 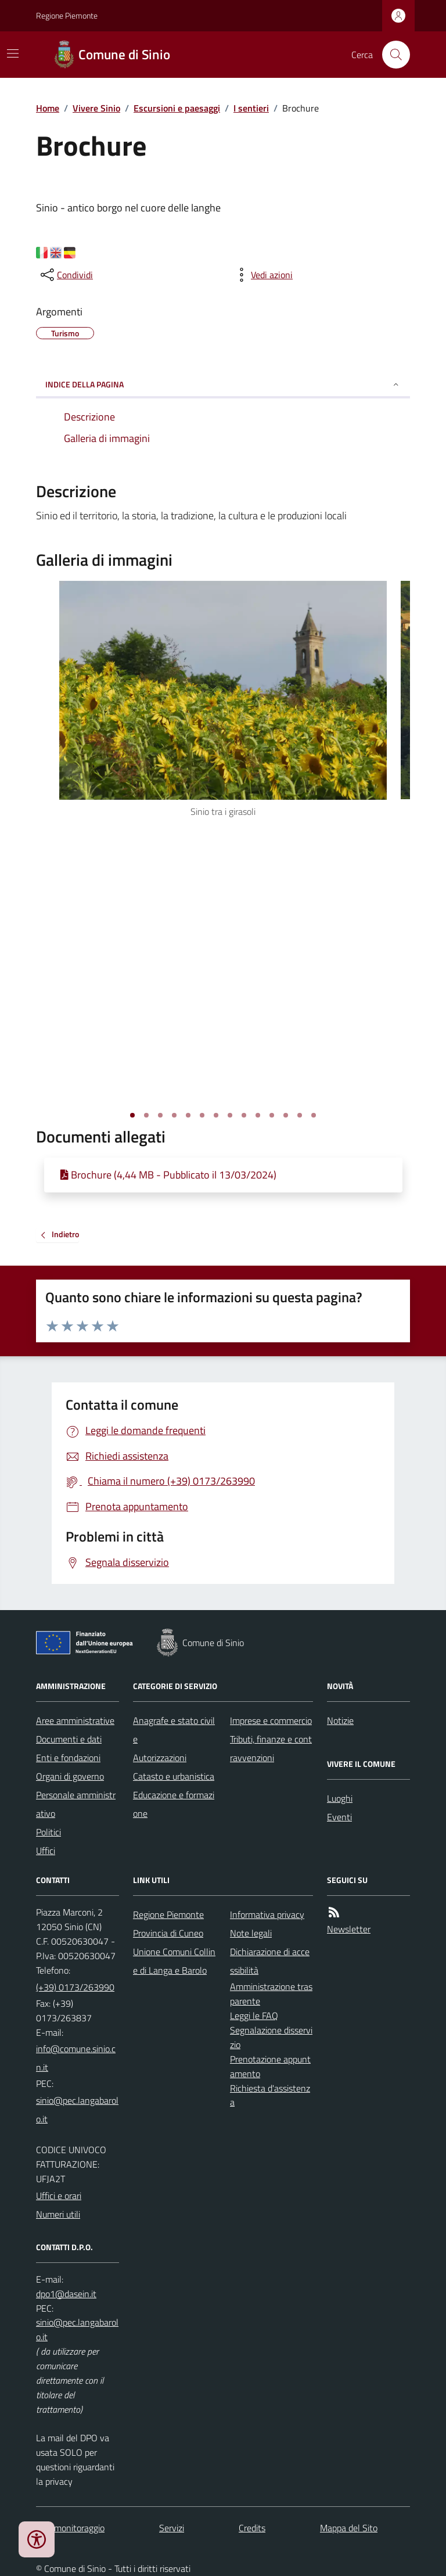 I want to click on Newsletter, so click(x=349, y=1929).